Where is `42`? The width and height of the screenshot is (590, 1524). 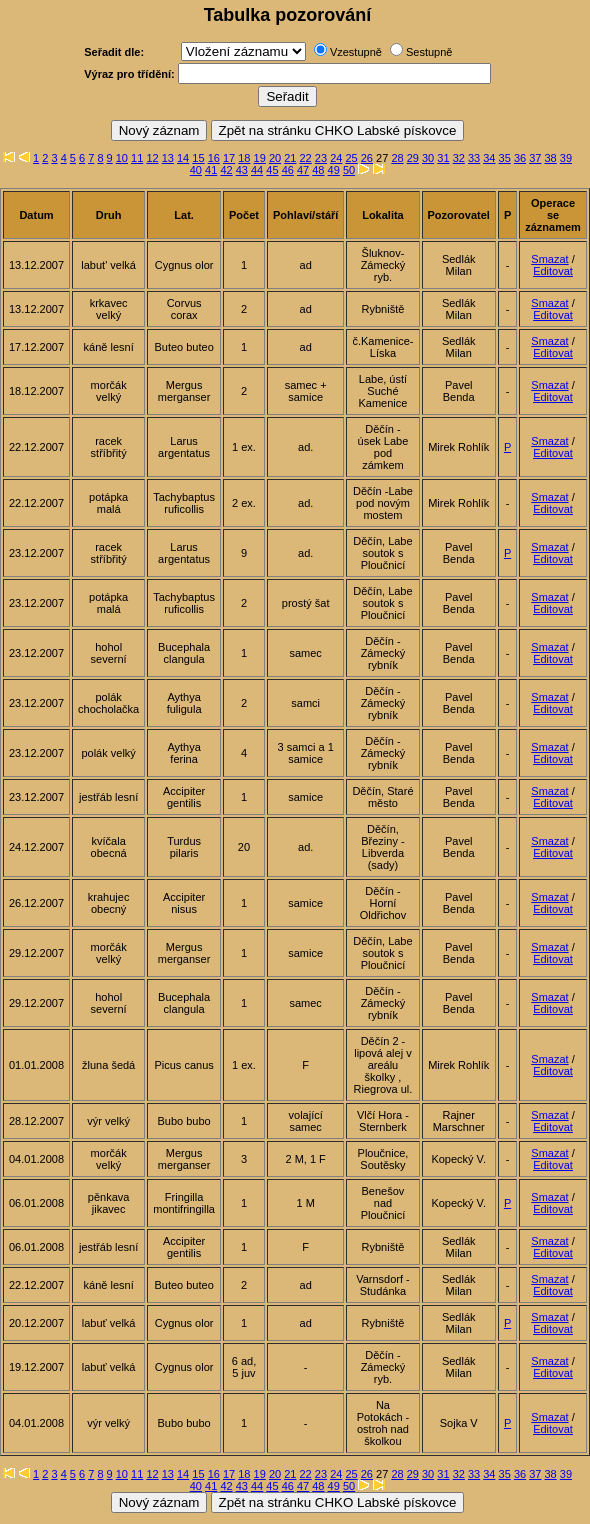
42 is located at coordinates (226, 170).